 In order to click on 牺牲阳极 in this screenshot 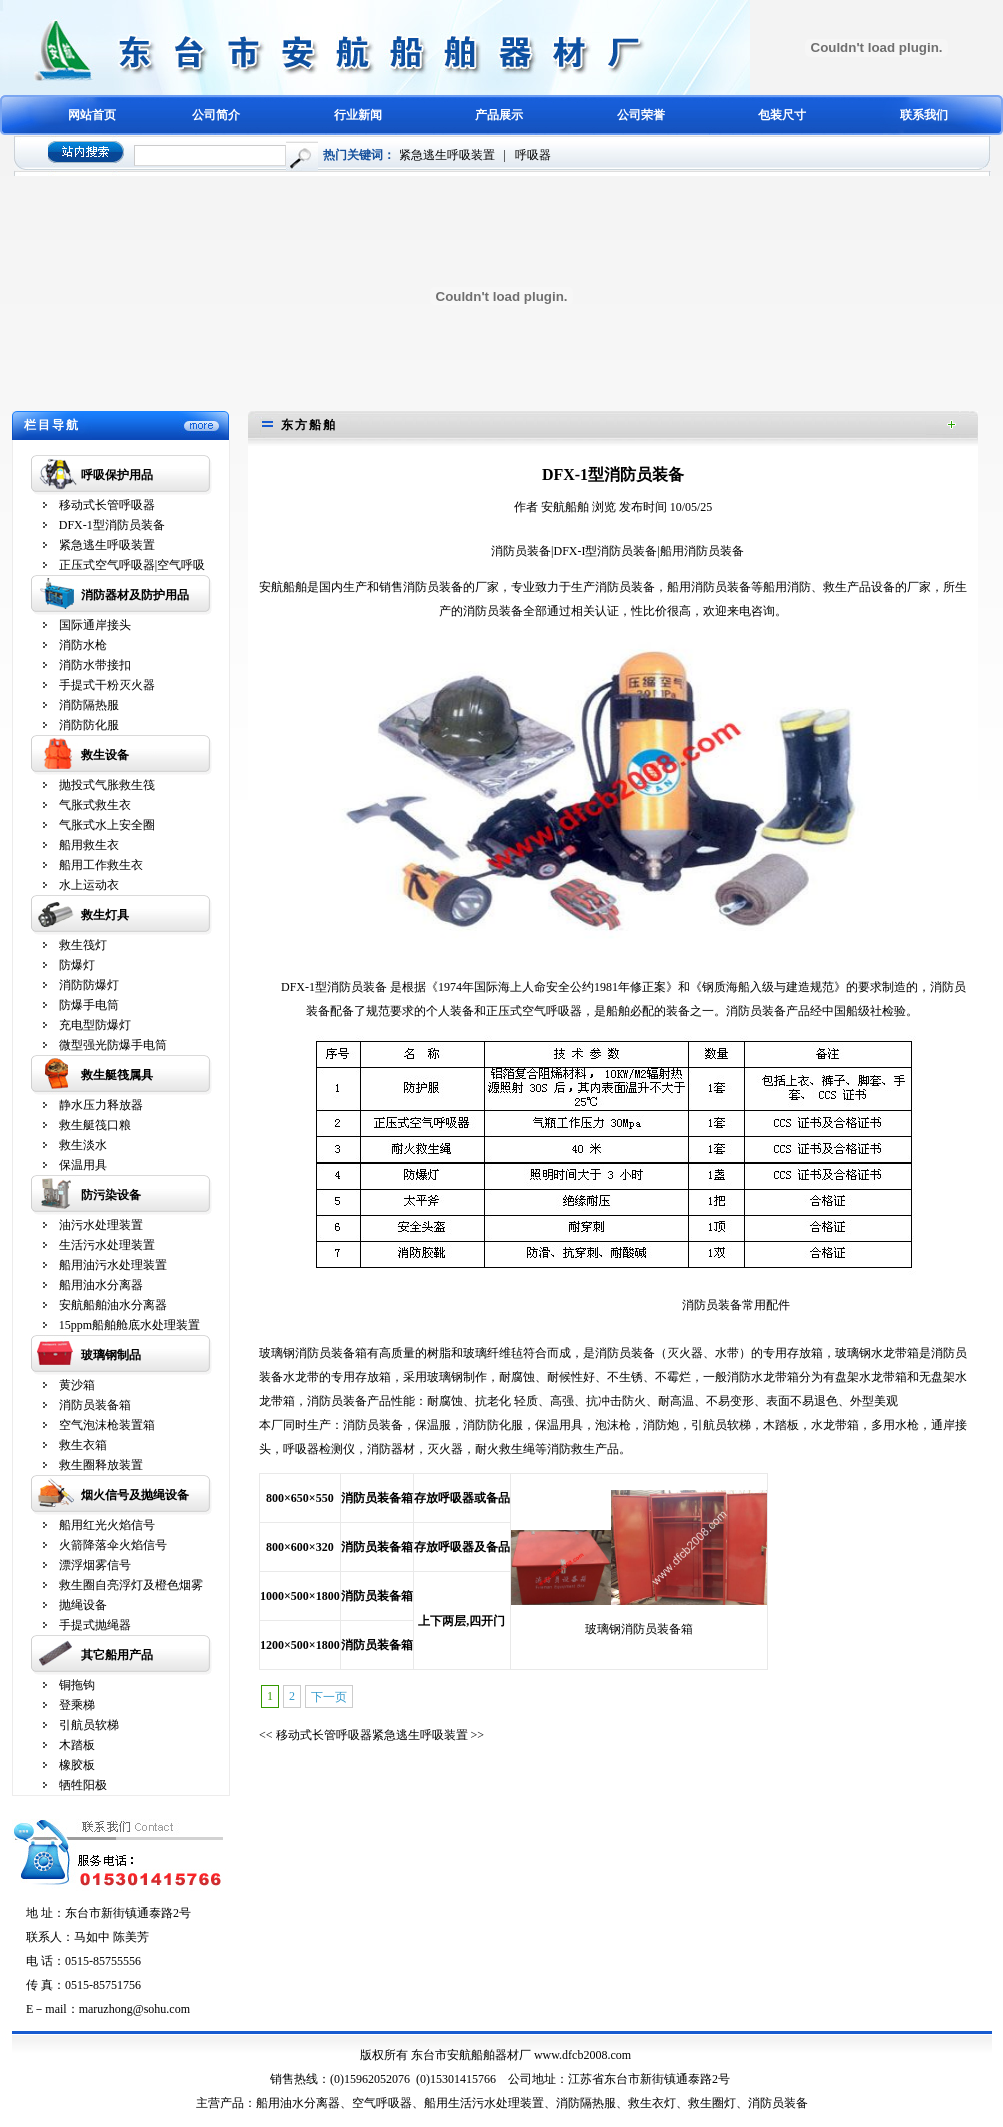, I will do `click(83, 1785)`.